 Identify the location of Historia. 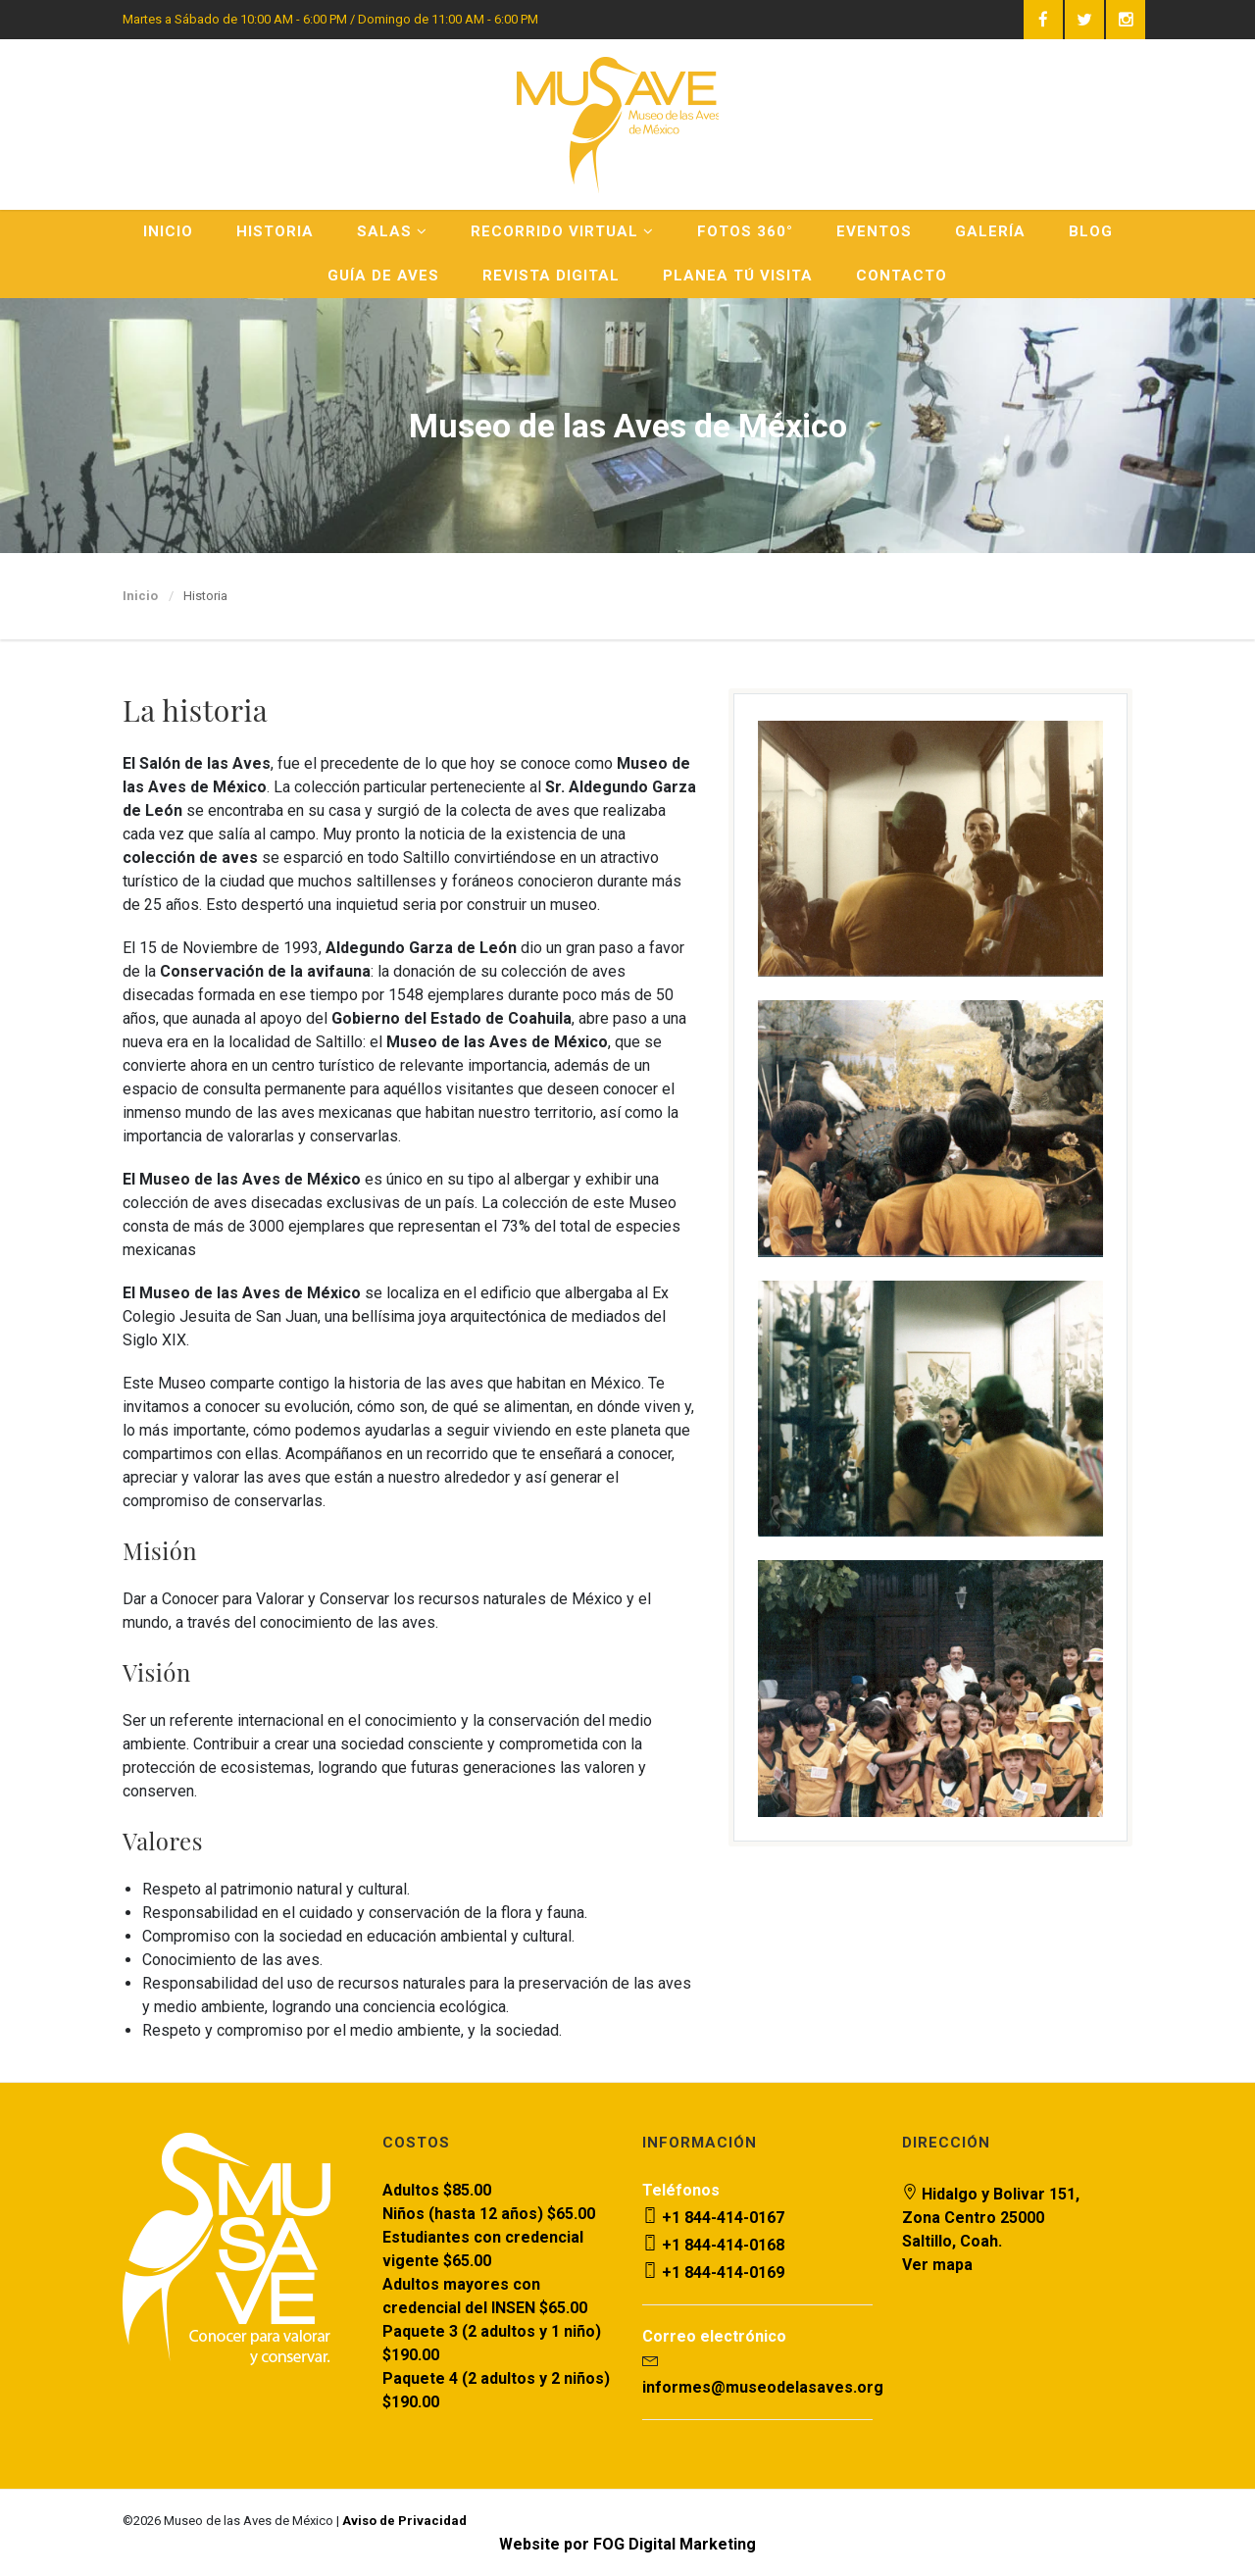
(275, 231).